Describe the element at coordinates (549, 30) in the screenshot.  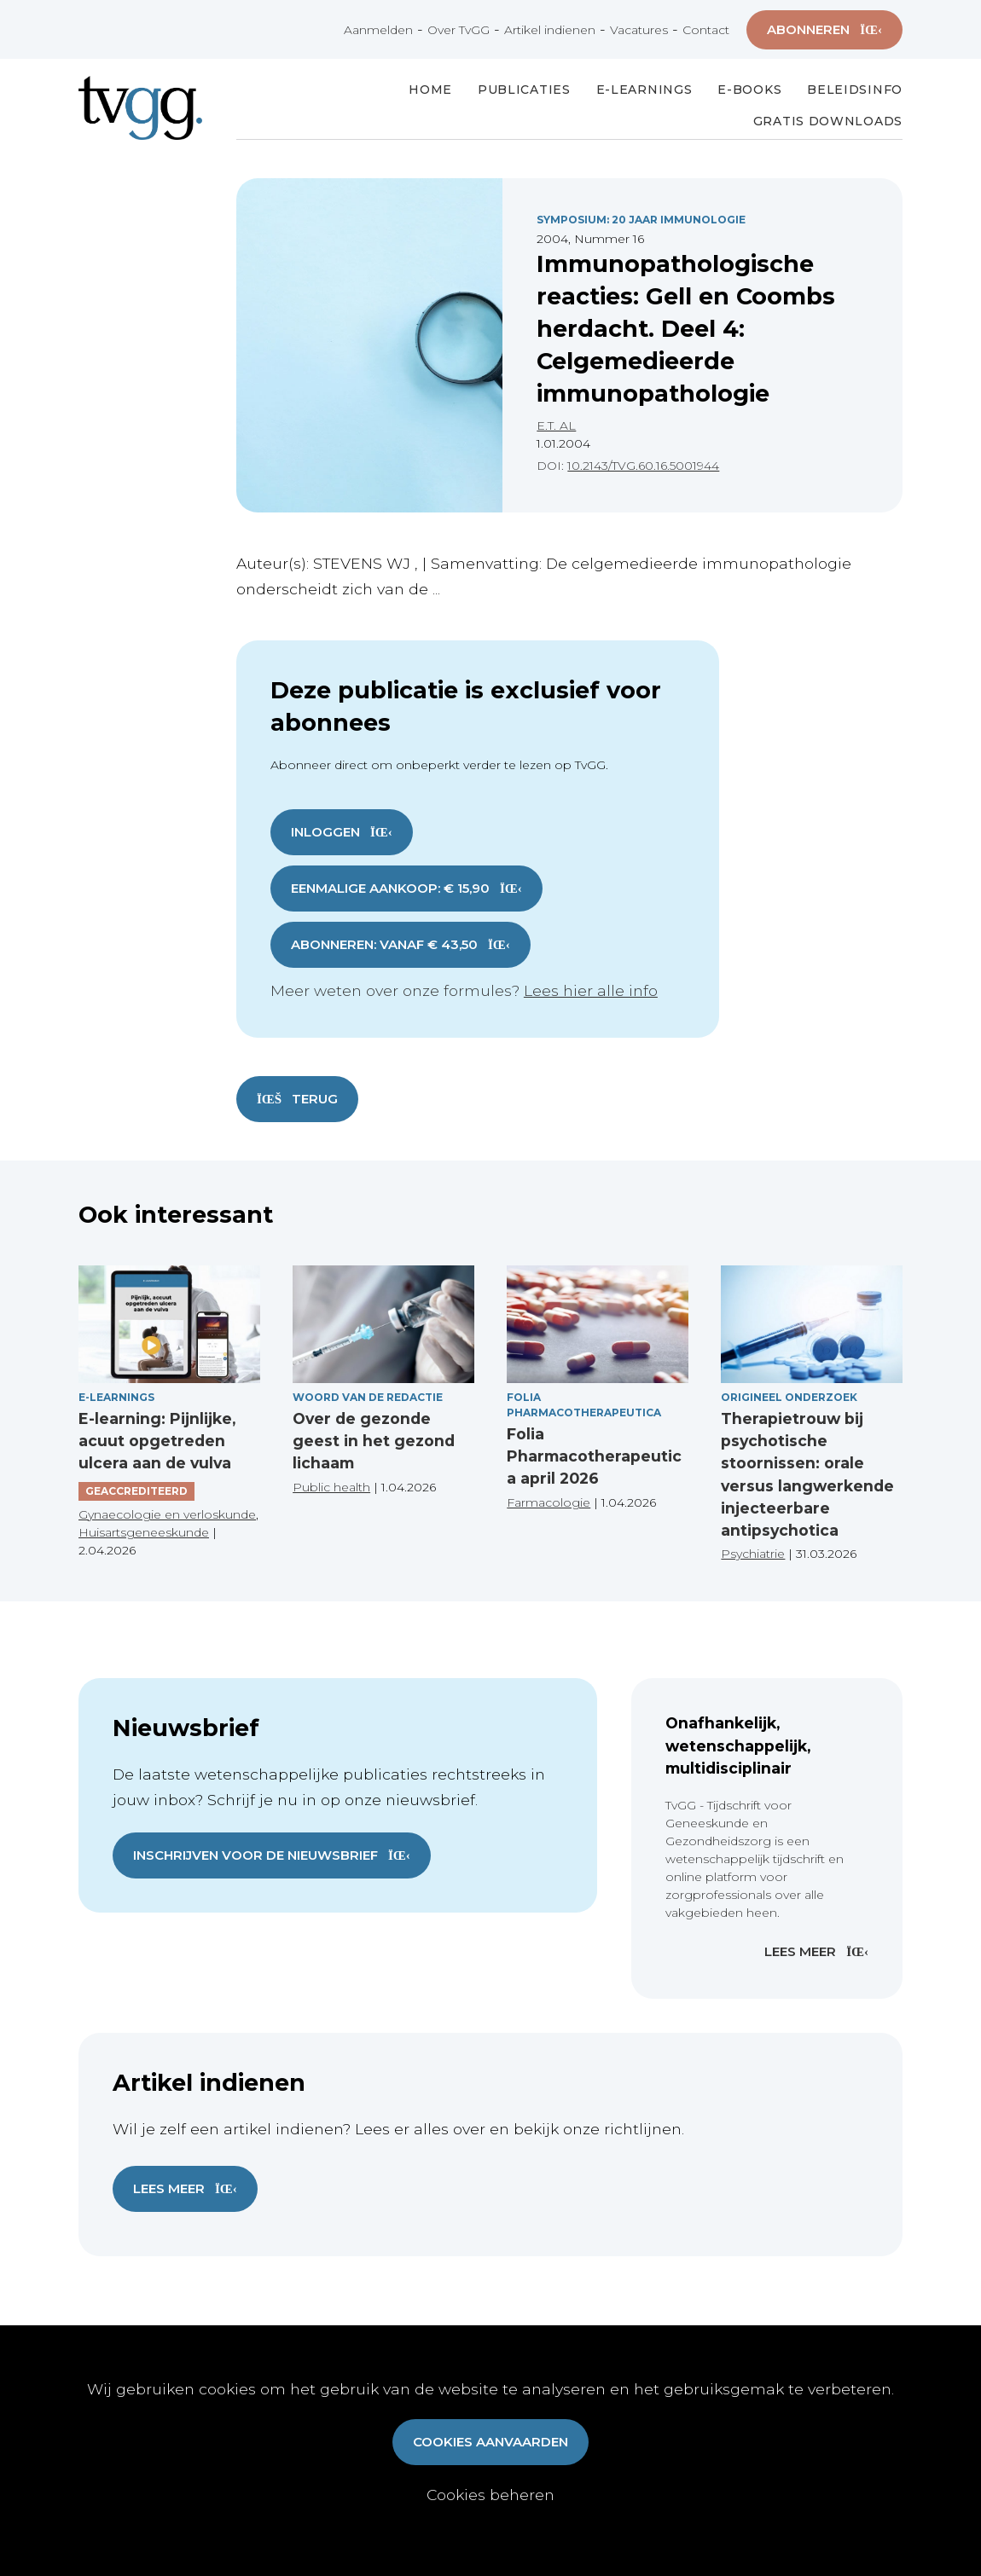
I see `Artikel indienen` at that location.